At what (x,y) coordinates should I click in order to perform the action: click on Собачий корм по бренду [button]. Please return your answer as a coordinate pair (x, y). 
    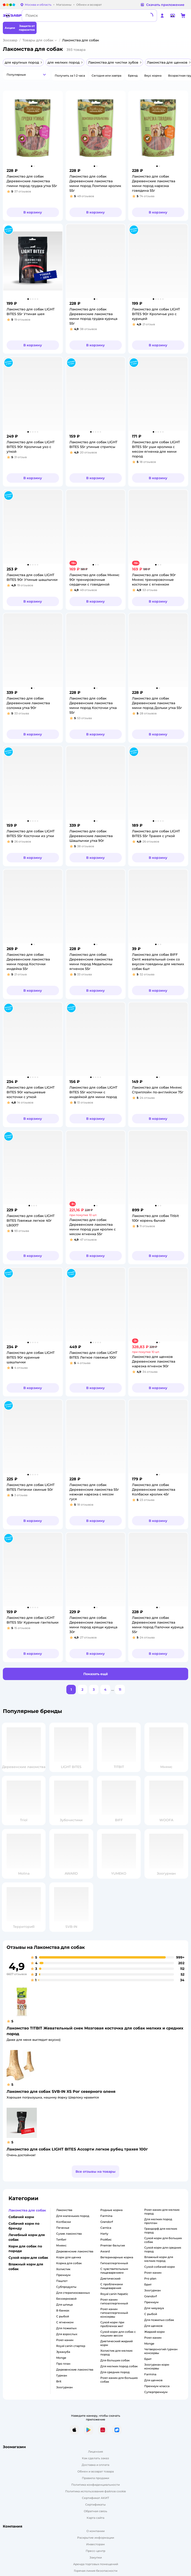
    Looking at the image, I should click on (23, 2225).